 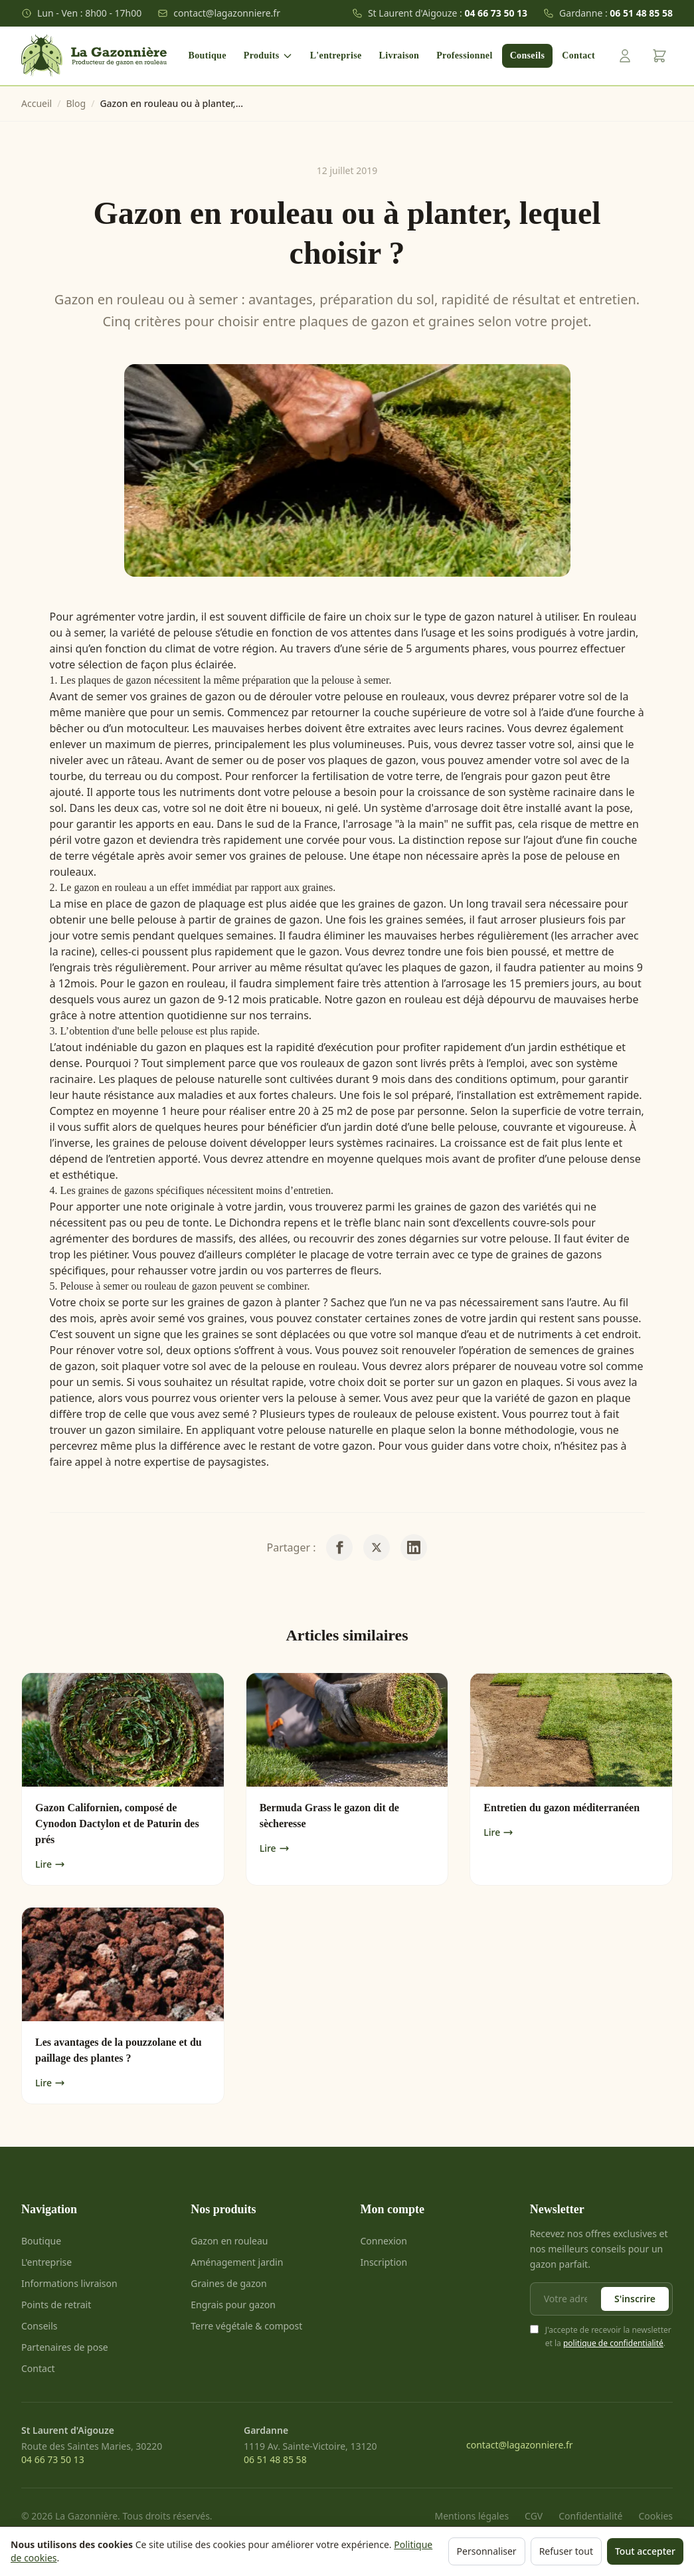 I want to click on Livraison, so click(x=399, y=55).